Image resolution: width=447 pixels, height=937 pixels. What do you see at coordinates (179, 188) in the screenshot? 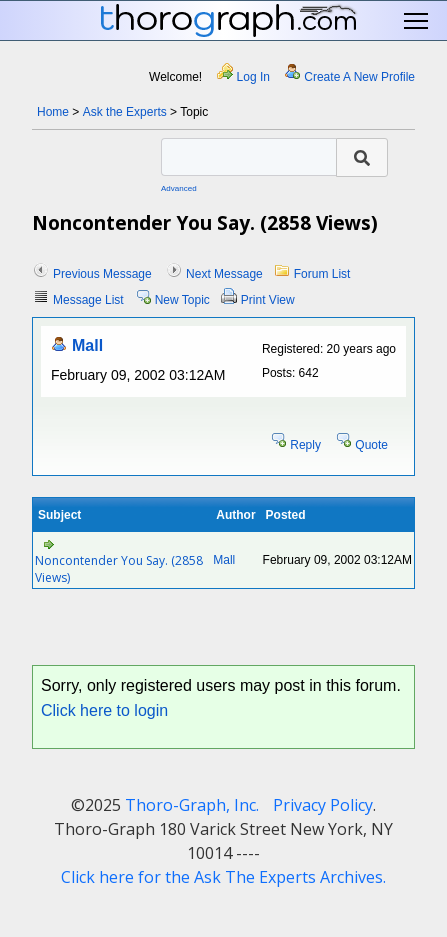
I see `Advanced` at bounding box center [179, 188].